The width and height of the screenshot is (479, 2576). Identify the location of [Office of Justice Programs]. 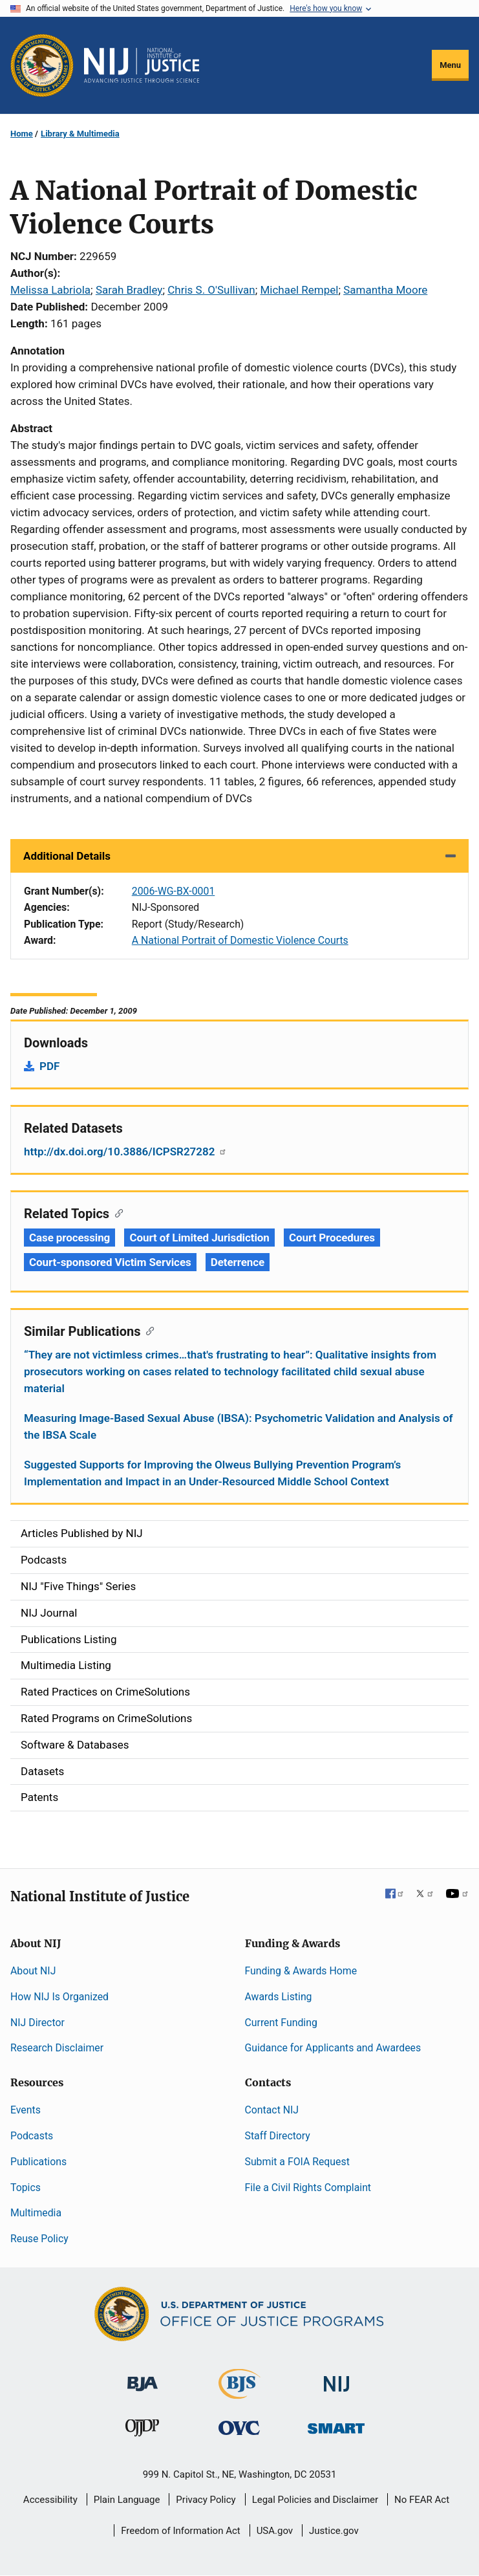
(42, 65).